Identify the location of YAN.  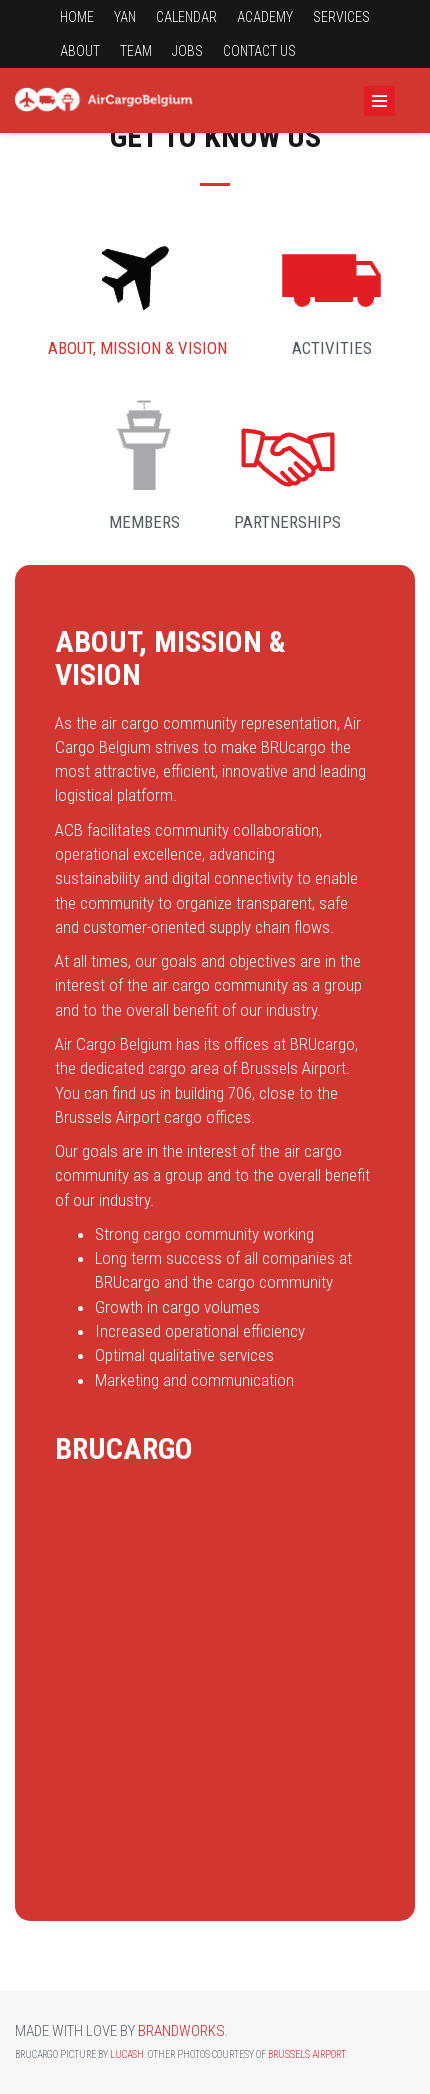
(125, 17).